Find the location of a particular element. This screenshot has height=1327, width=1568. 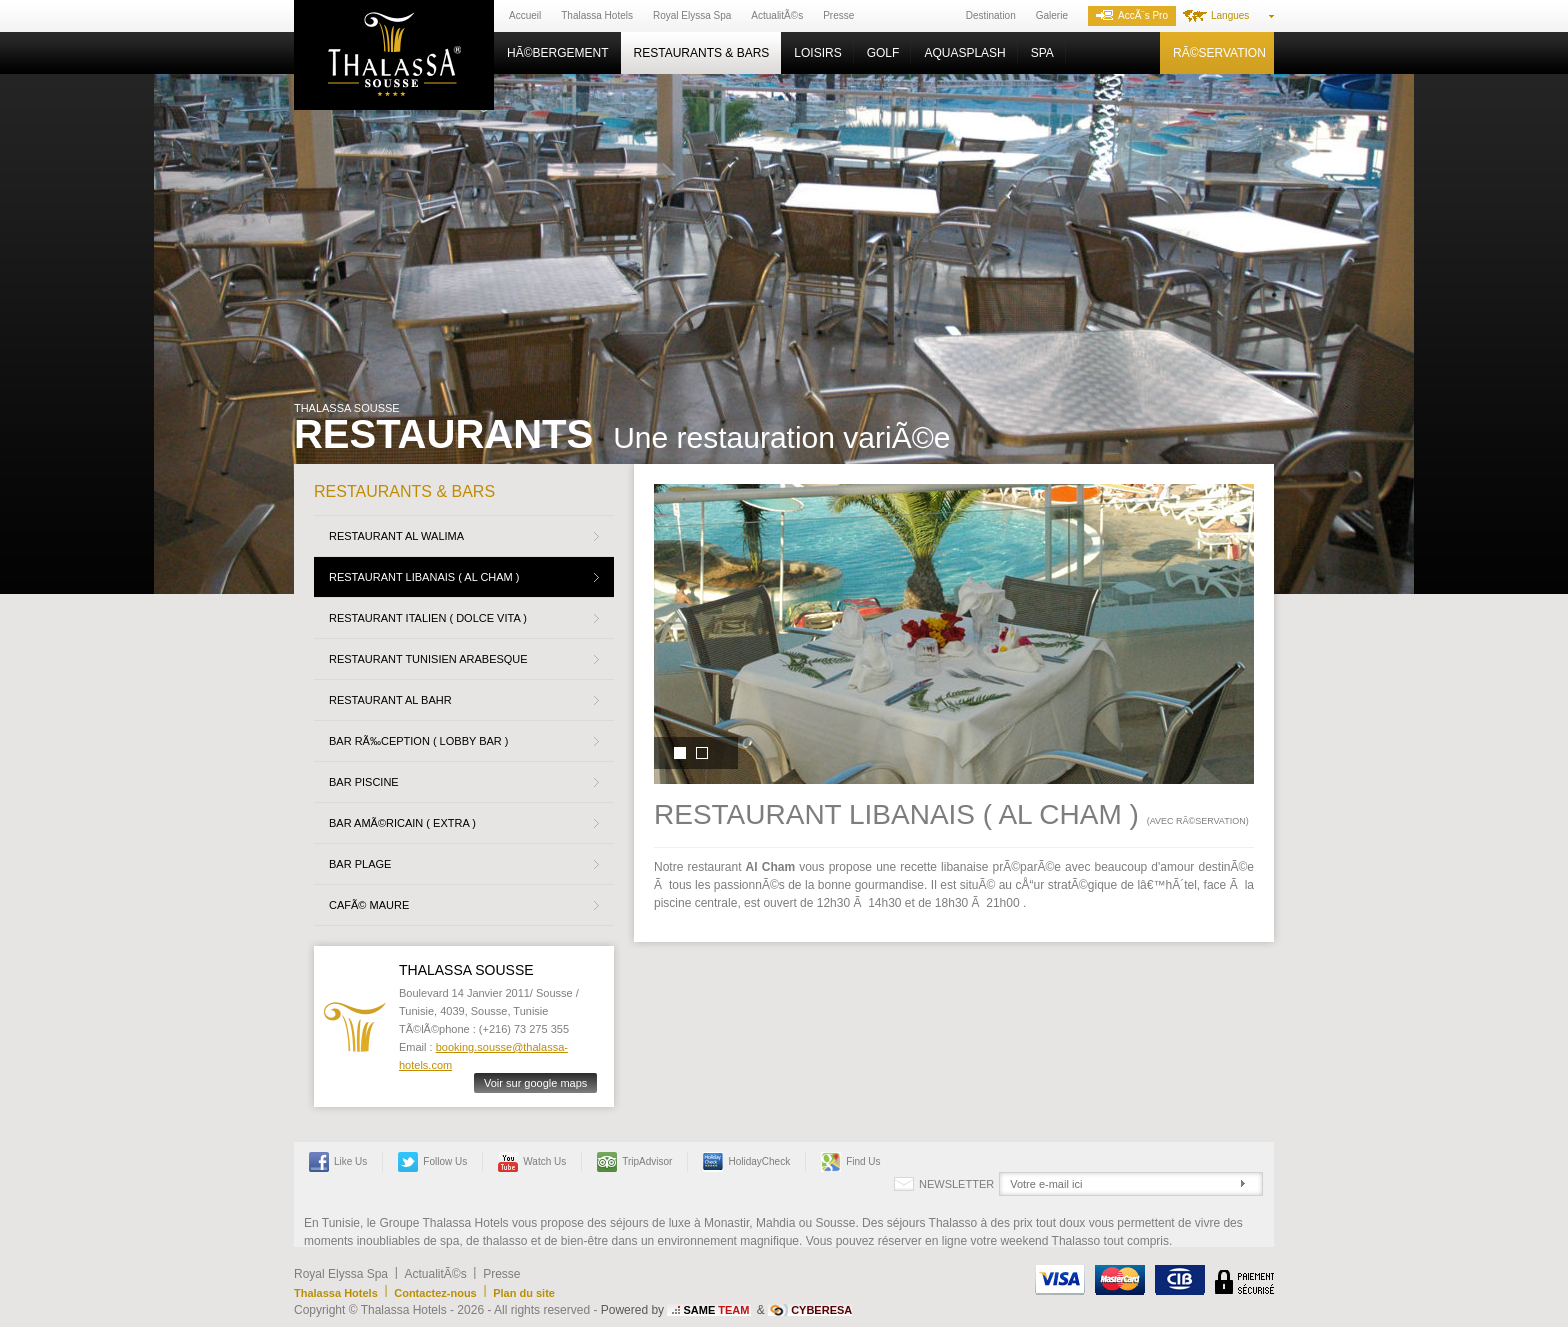

CYBERESA is located at coordinates (821, 1310).